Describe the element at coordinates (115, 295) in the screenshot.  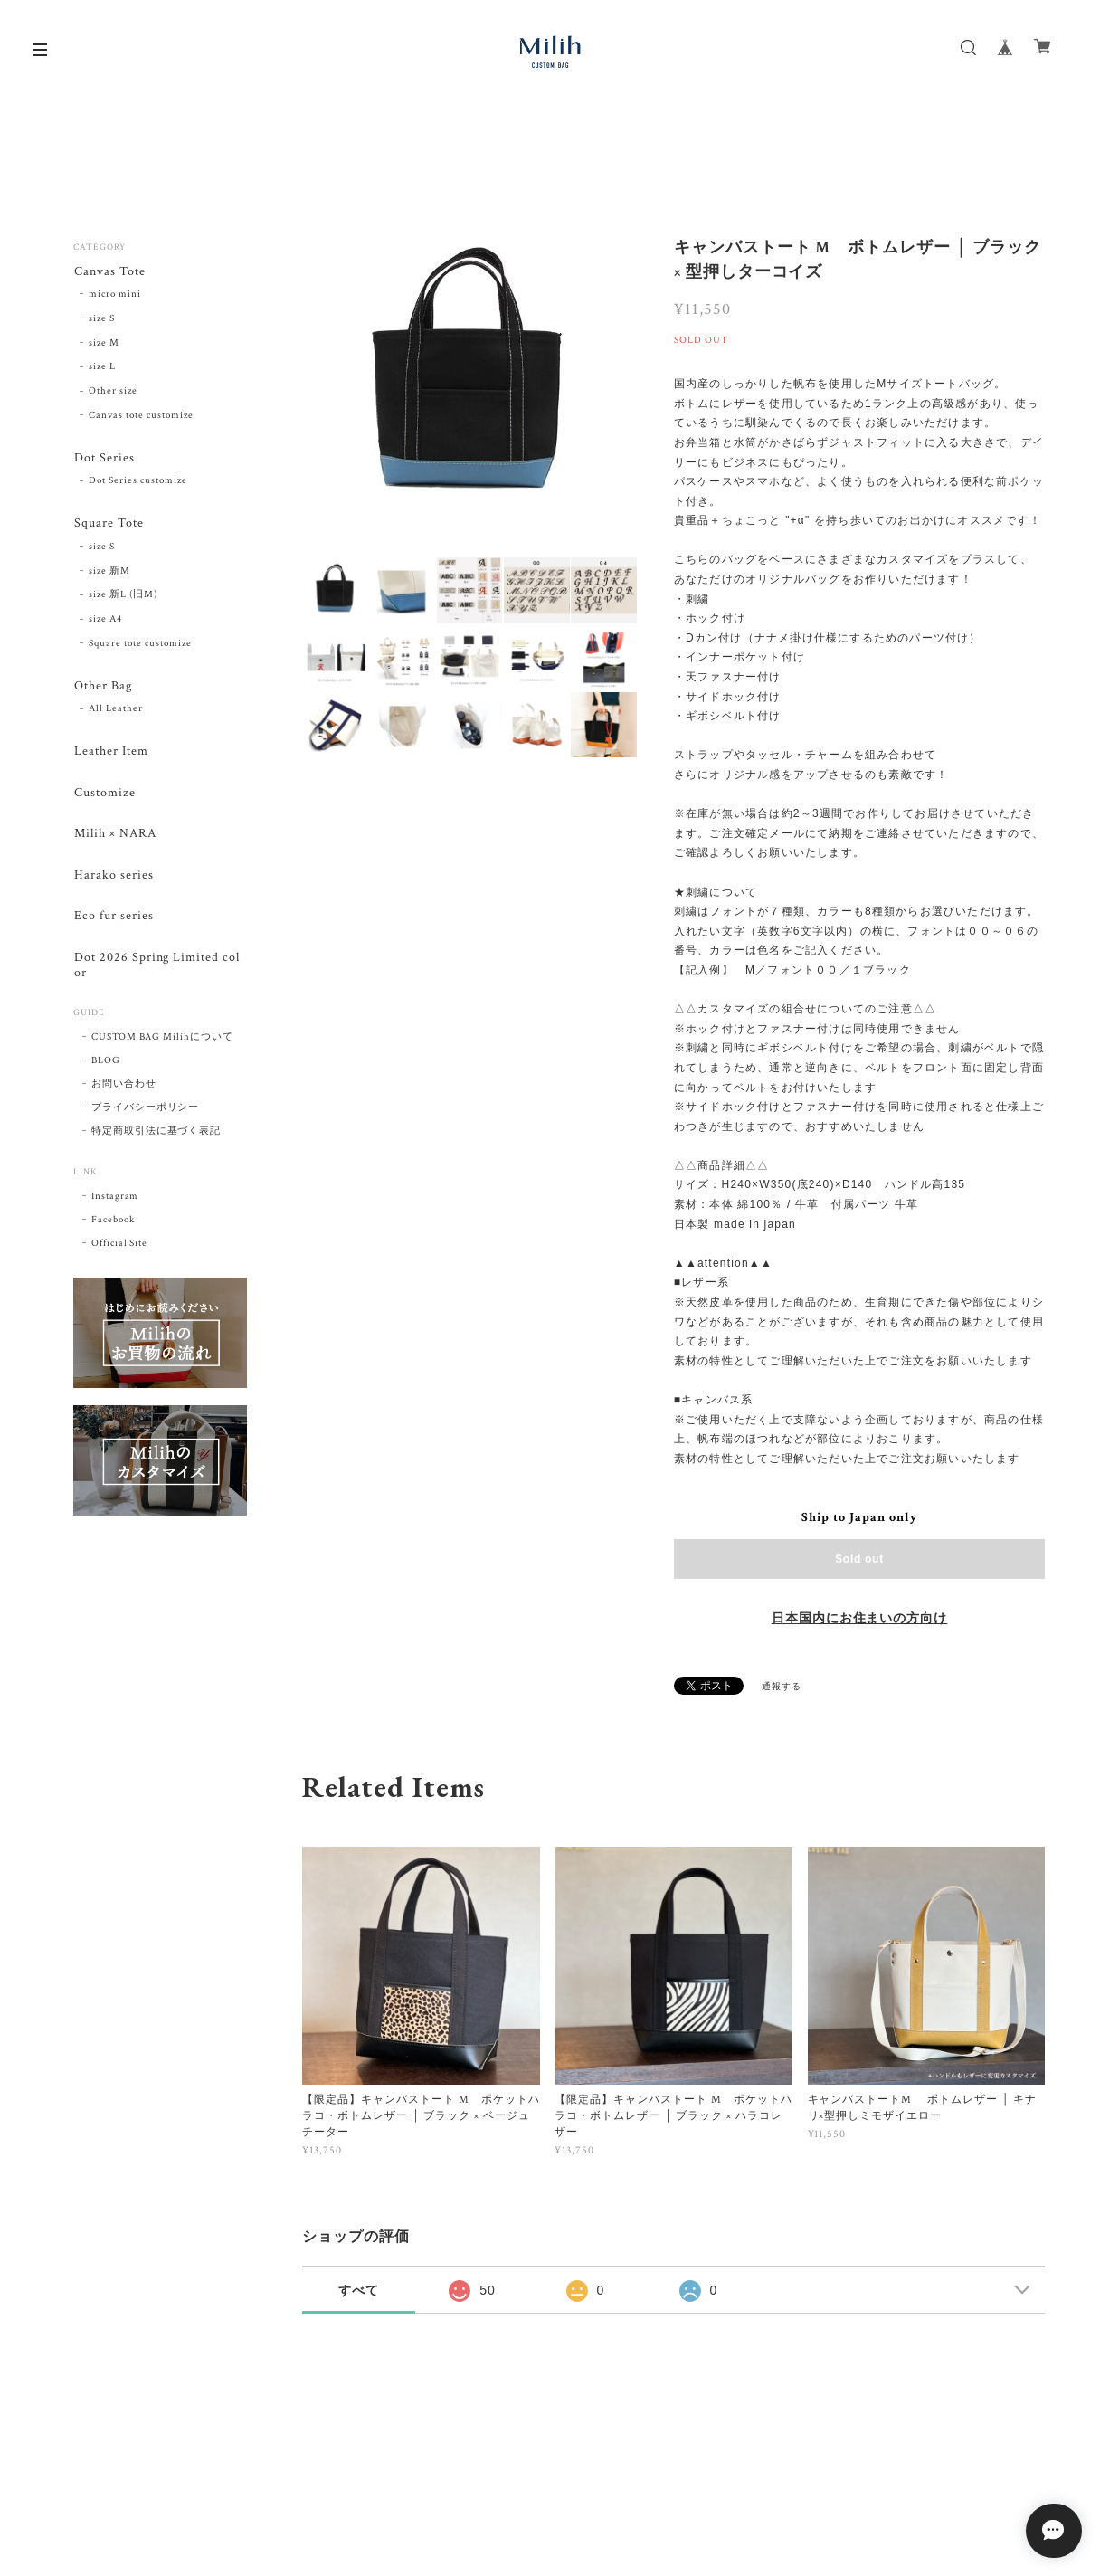
I see `micro mini` at that location.